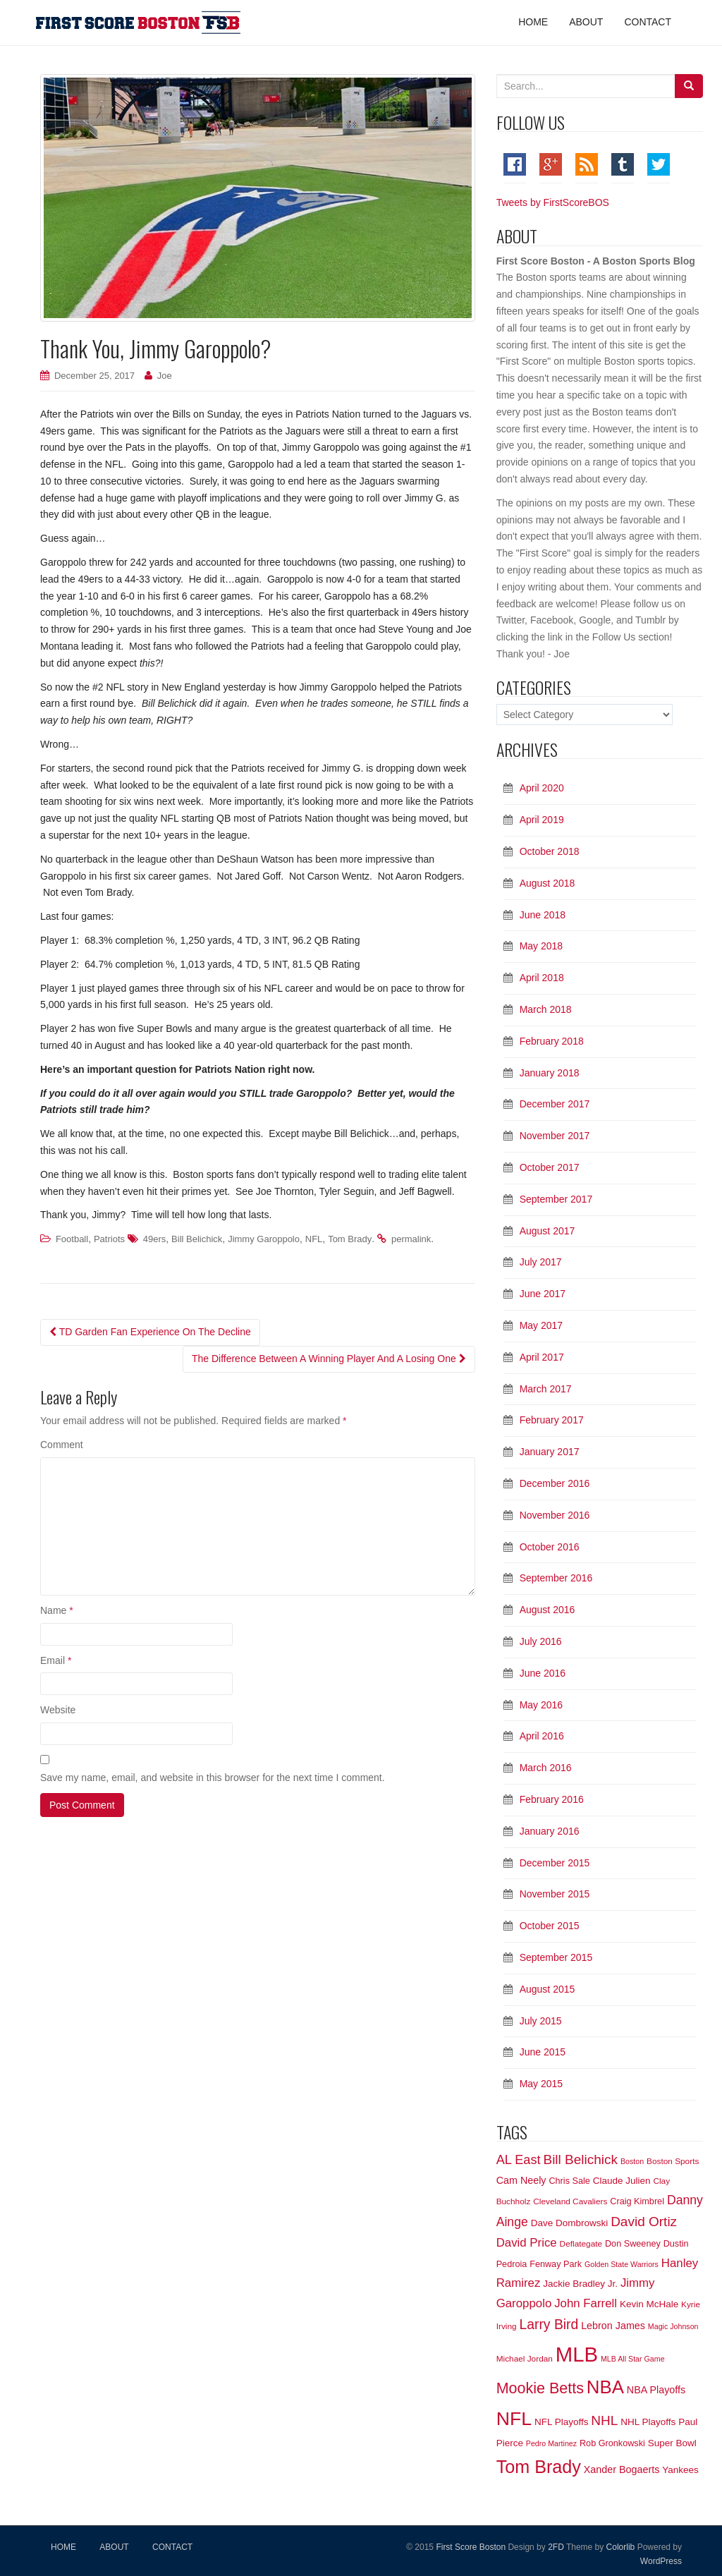 The width and height of the screenshot is (722, 2576). What do you see at coordinates (561, 2422) in the screenshot?
I see `NFL Playoffs [NFL Playoffs (8 items)]` at bounding box center [561, 2422].